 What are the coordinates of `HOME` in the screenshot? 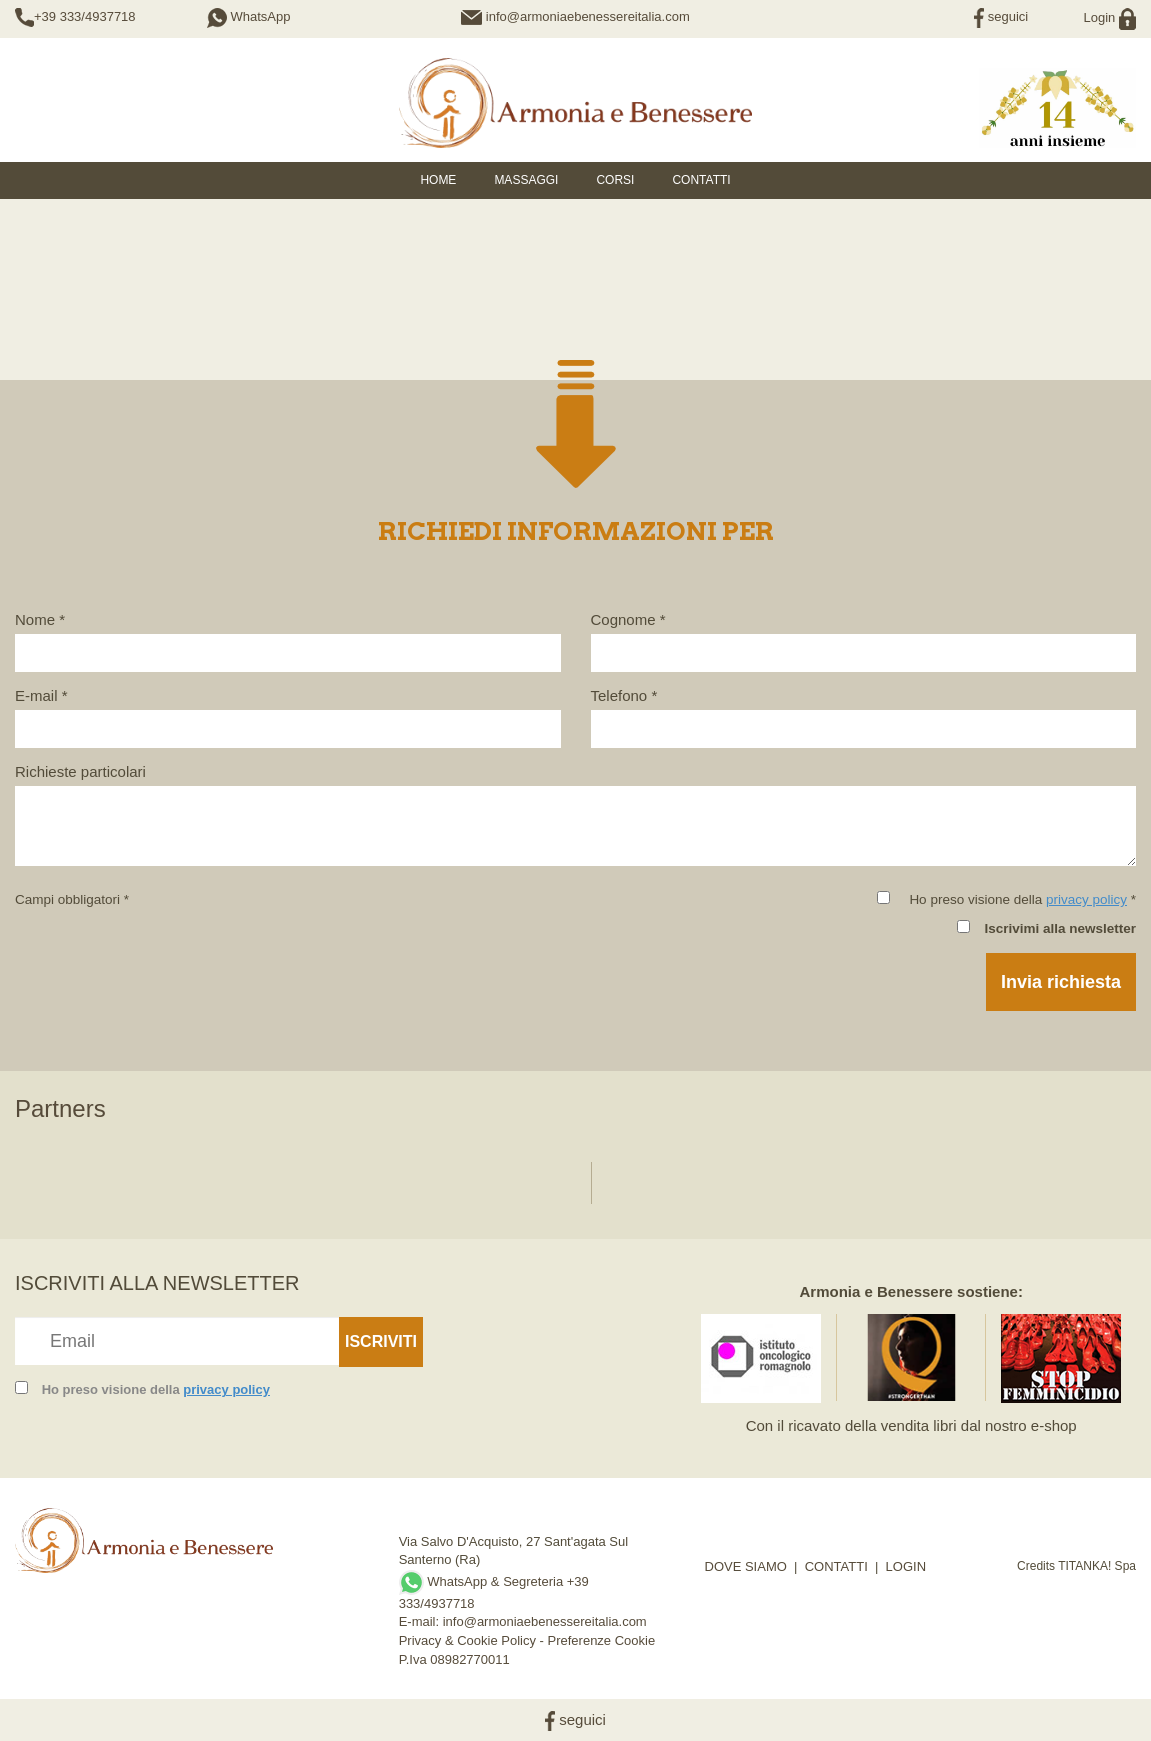 It's located at (438, 180).